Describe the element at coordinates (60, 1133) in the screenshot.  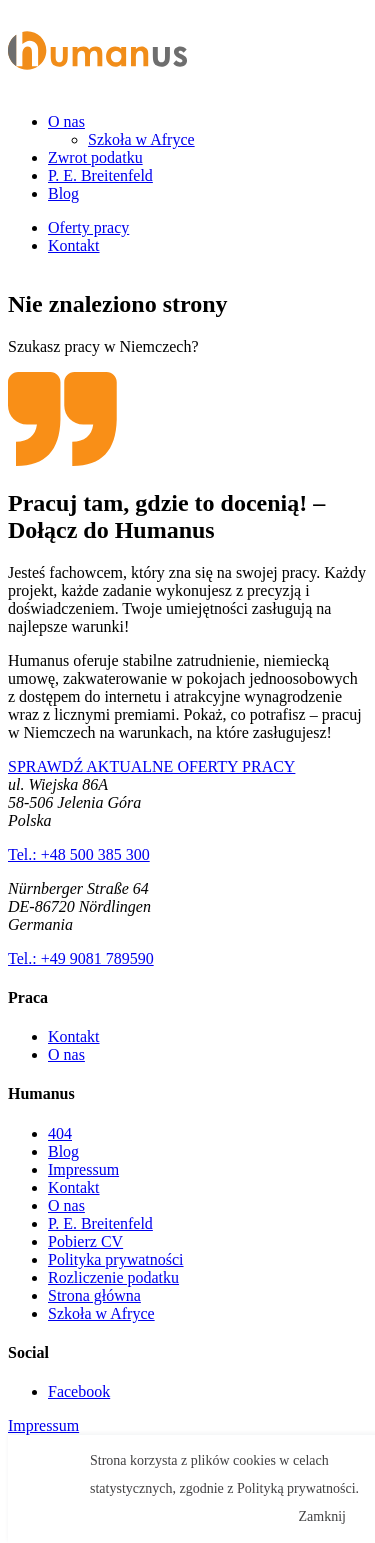
I see `404` at that location.